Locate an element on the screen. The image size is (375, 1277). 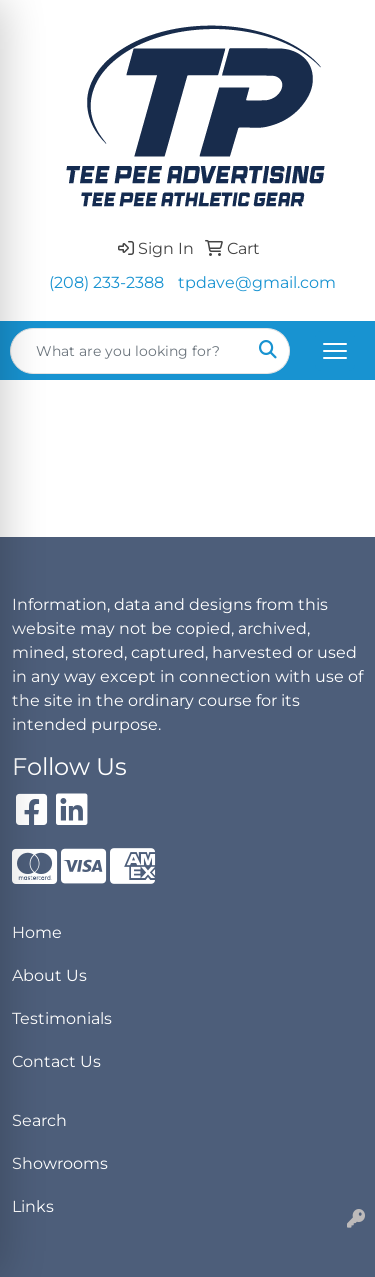
About Us is located at coordinates (49, 975).